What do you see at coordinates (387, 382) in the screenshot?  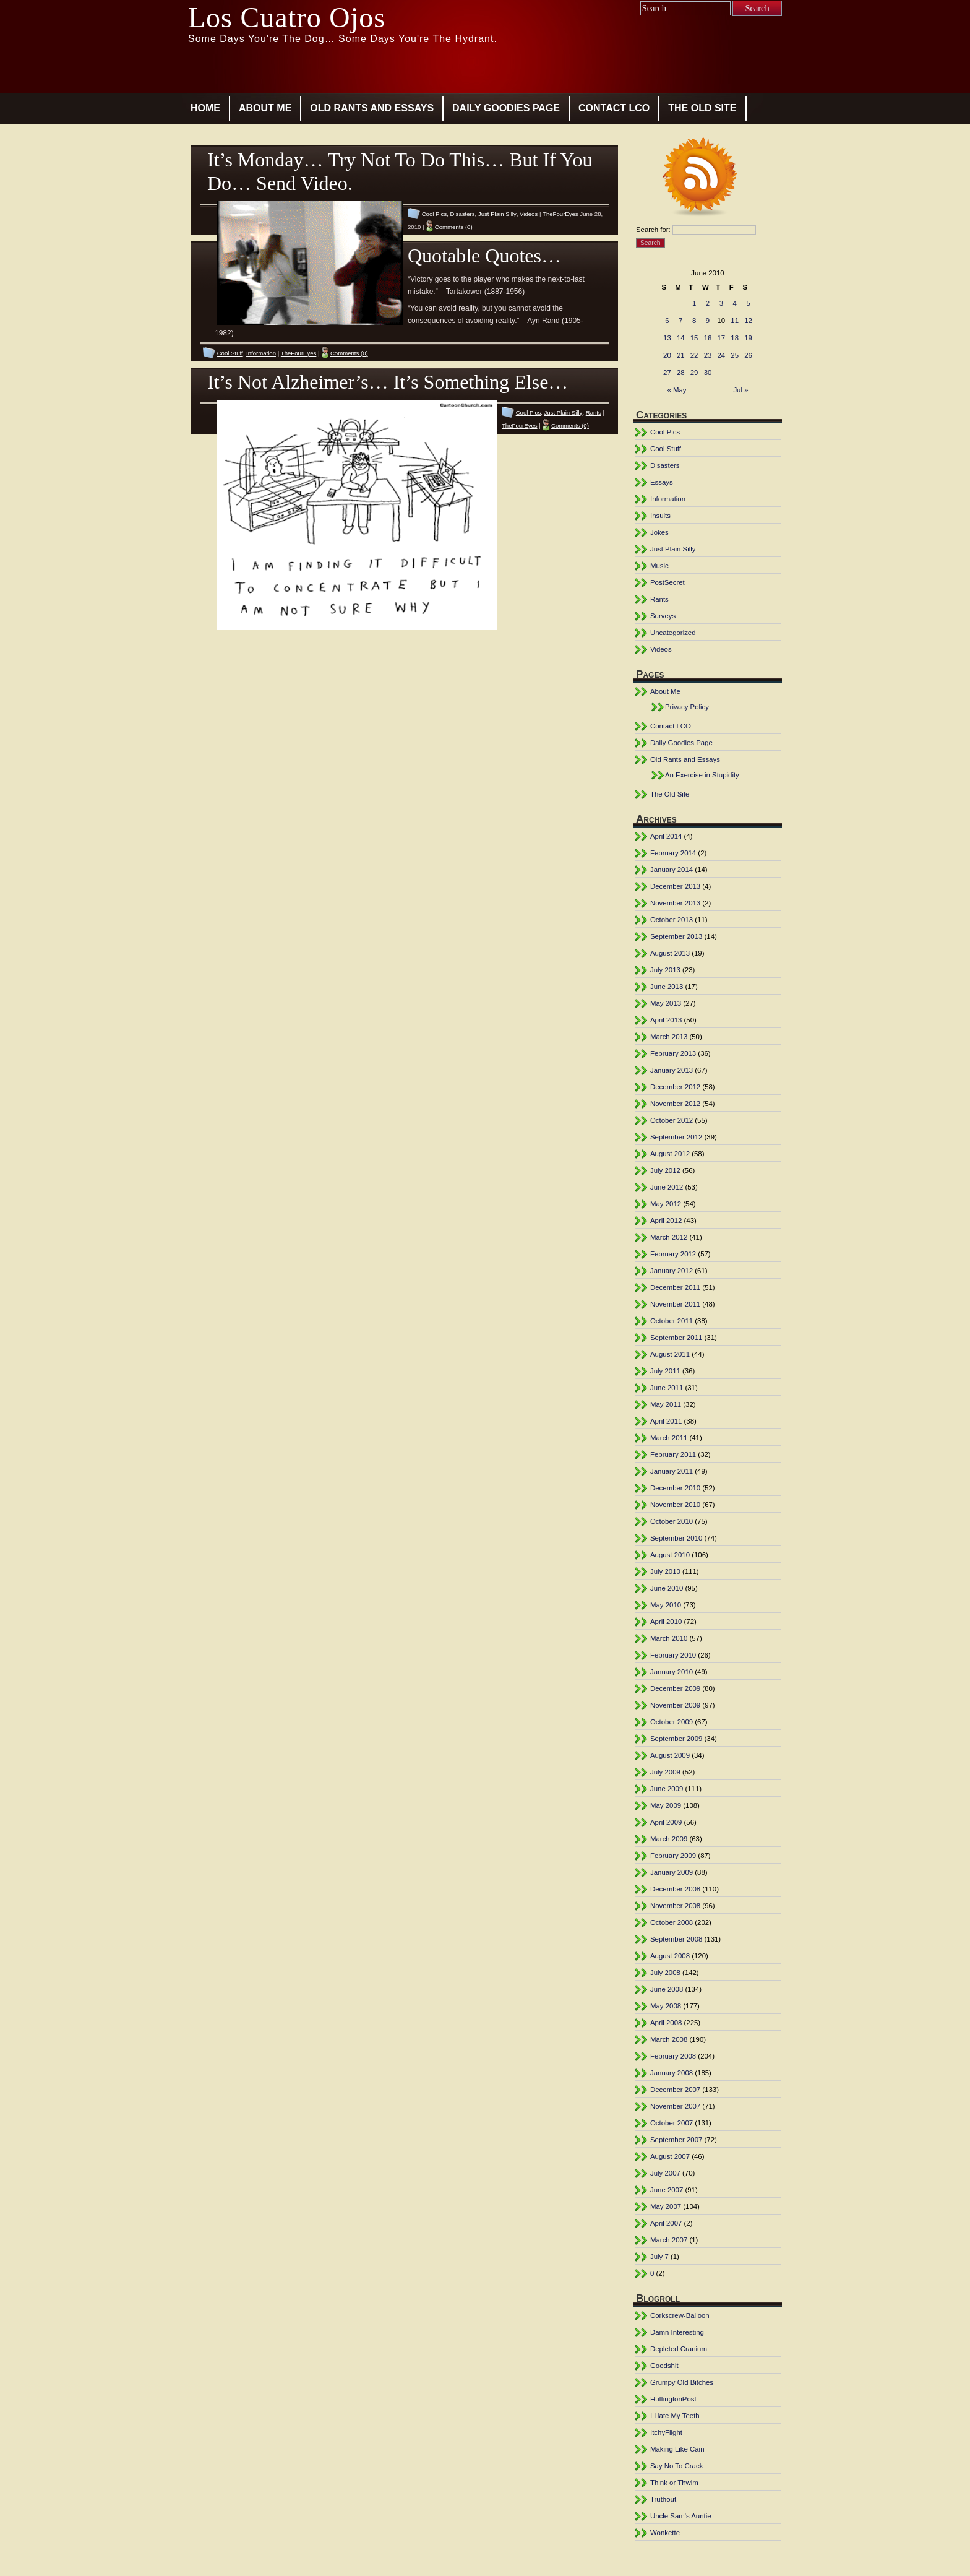 I see `It’s Not Alzheimer’s… It’s Something Else…` at bounding box center [387, 382].